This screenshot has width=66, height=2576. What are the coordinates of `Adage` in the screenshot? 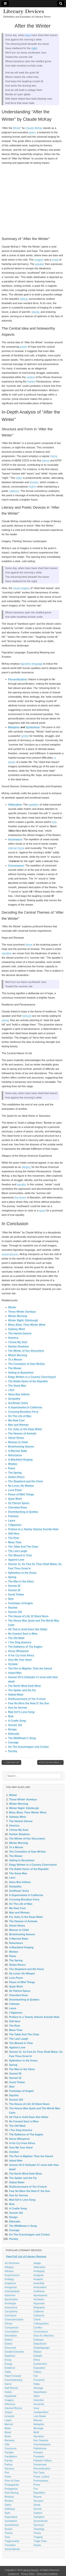 It's located at (37, 2263).